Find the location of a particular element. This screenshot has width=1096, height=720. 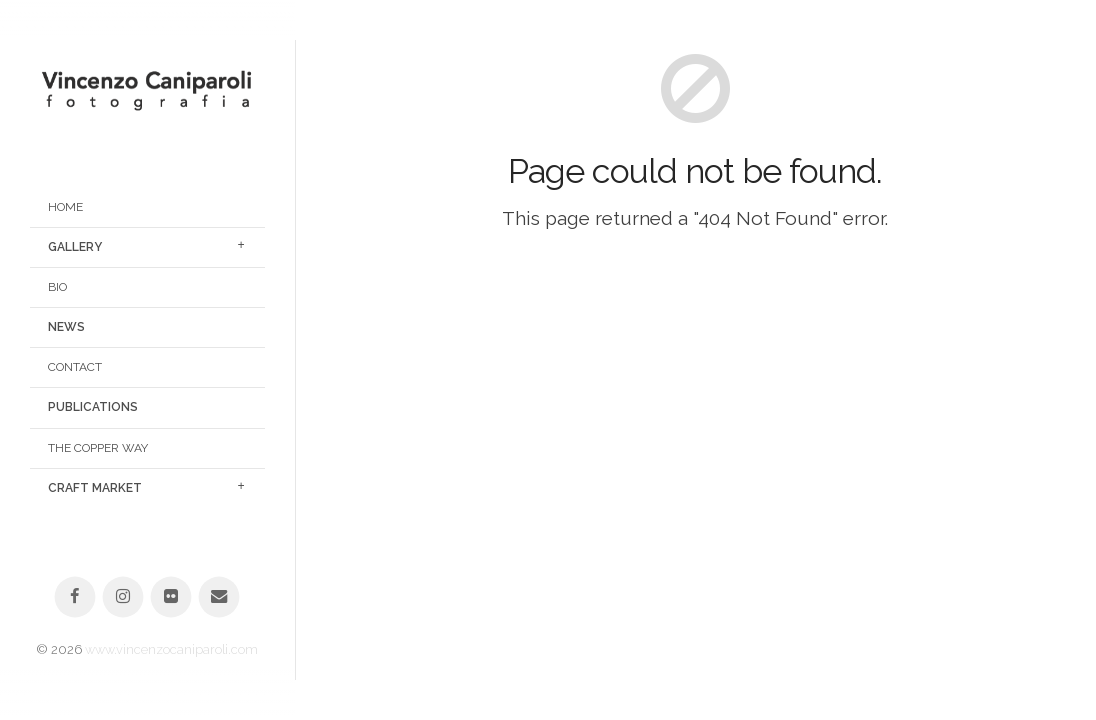

The Copper Way is located at coordinates (98, 448).